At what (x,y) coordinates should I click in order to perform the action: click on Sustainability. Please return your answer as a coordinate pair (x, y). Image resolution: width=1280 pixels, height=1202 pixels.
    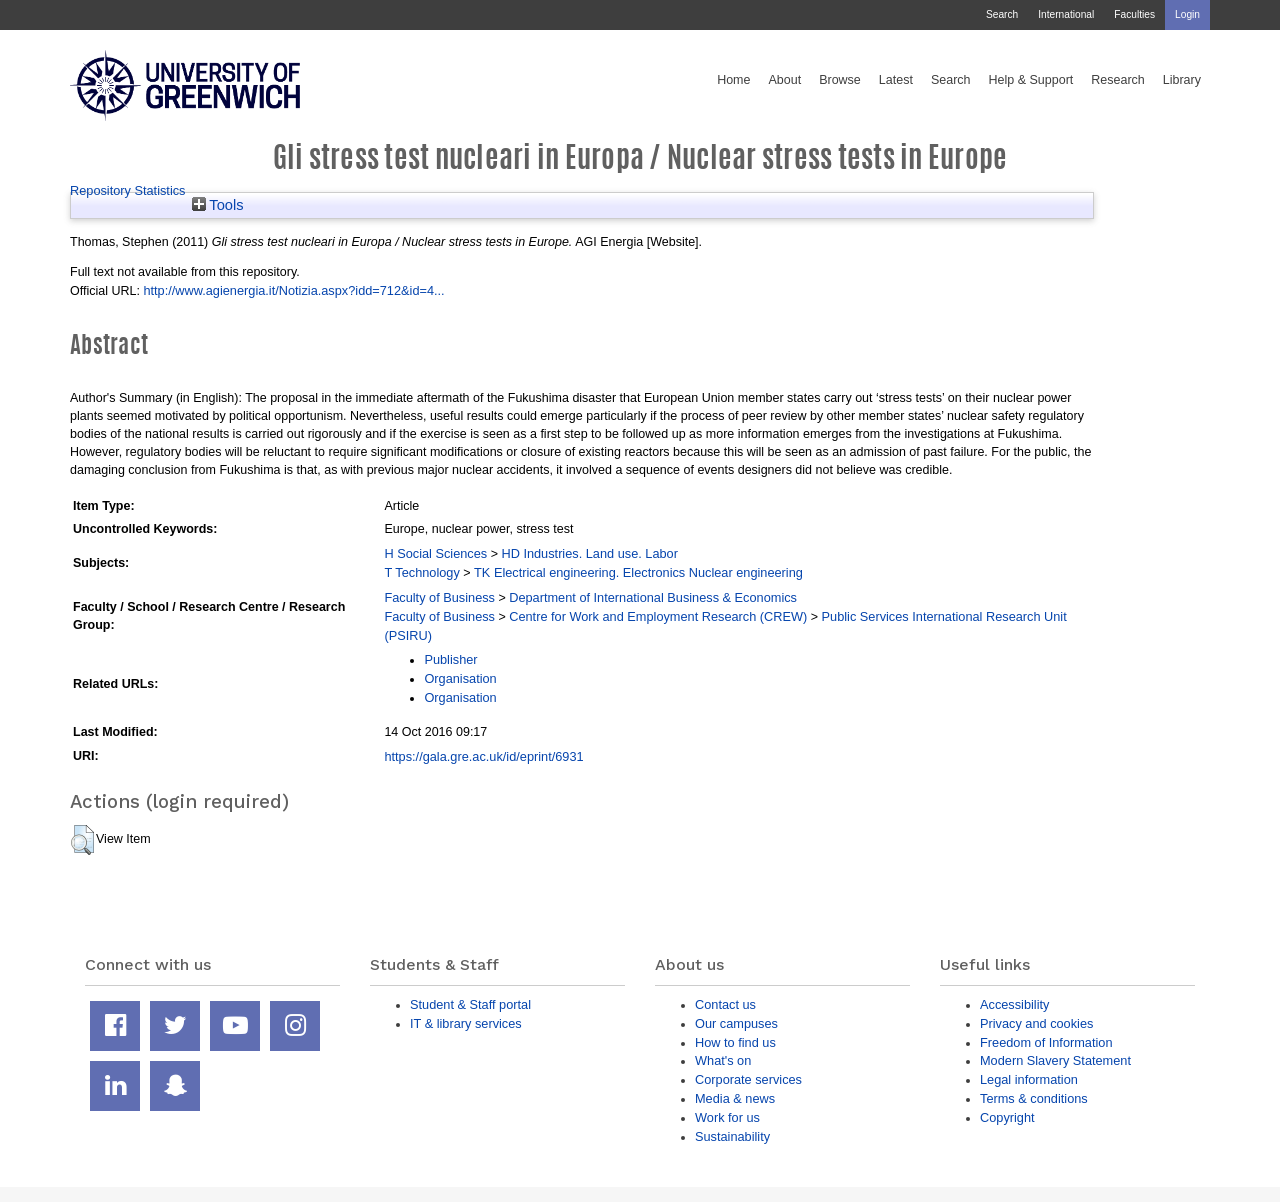
    Looking at the image, I should click on (732, 1136).